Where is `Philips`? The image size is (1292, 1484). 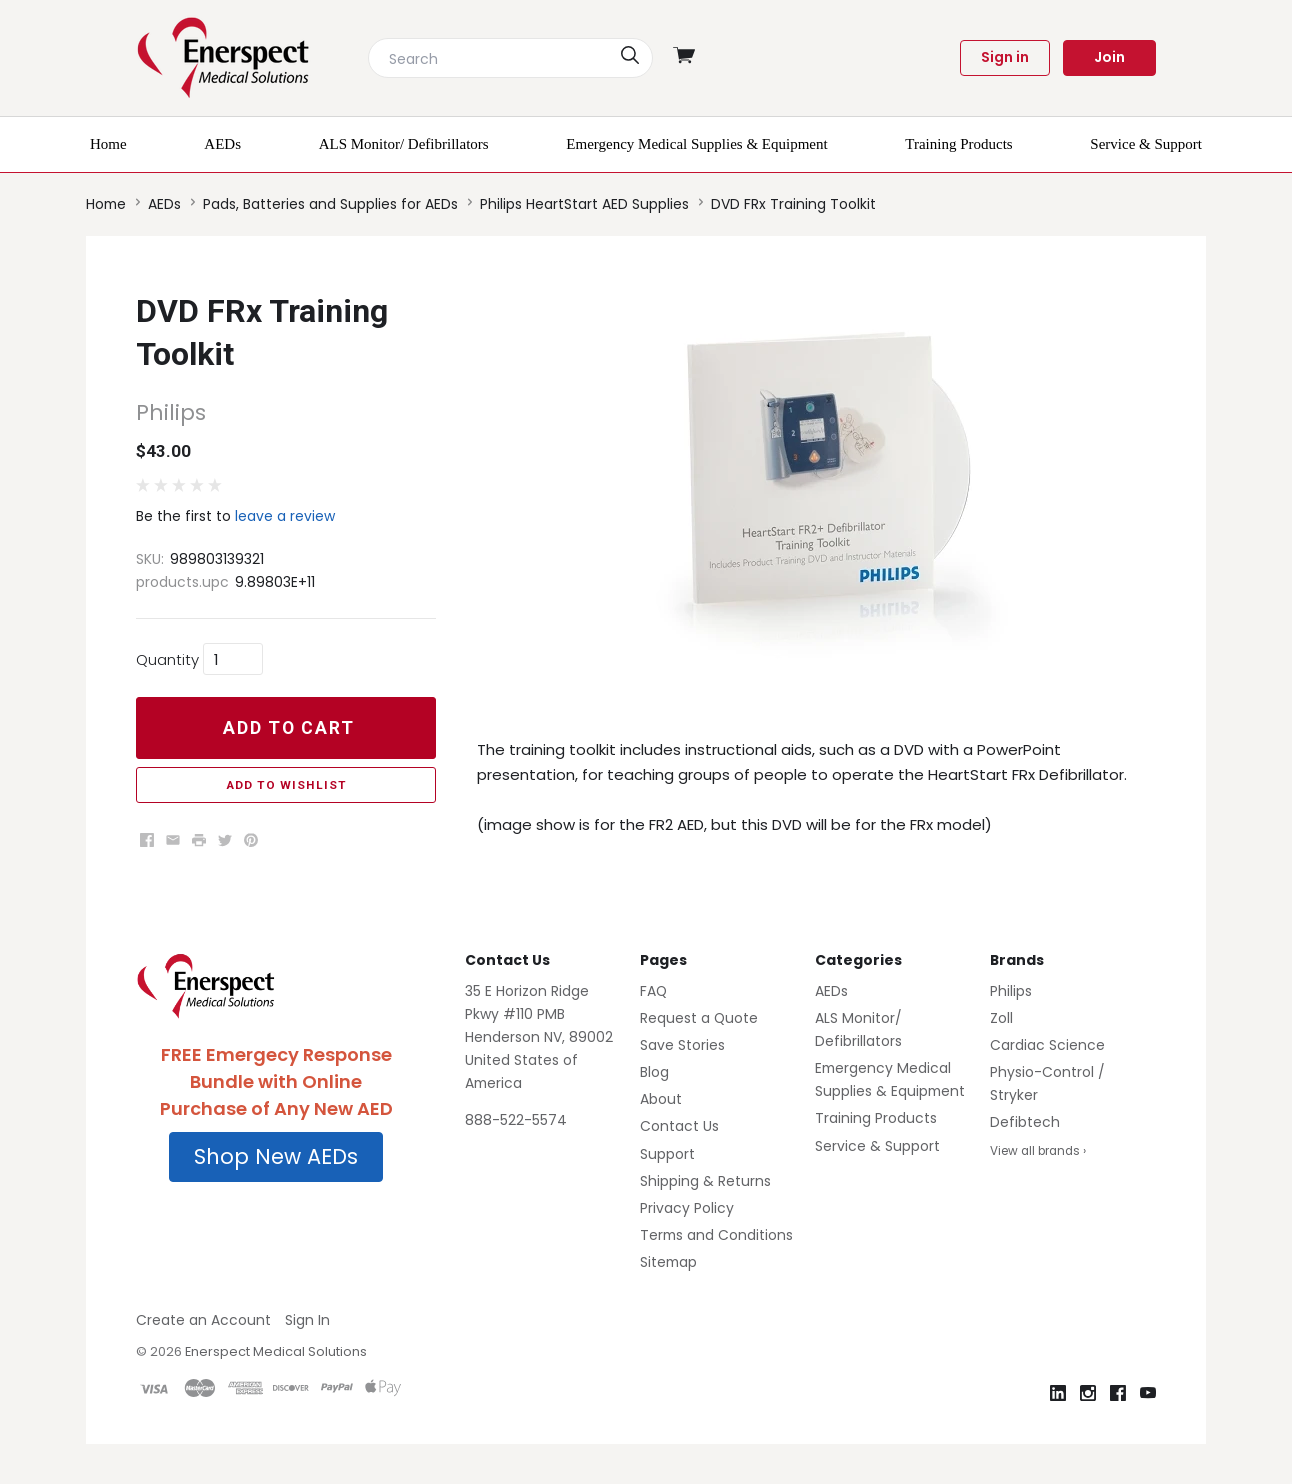
Philips is located at coordinates (1011, 991).